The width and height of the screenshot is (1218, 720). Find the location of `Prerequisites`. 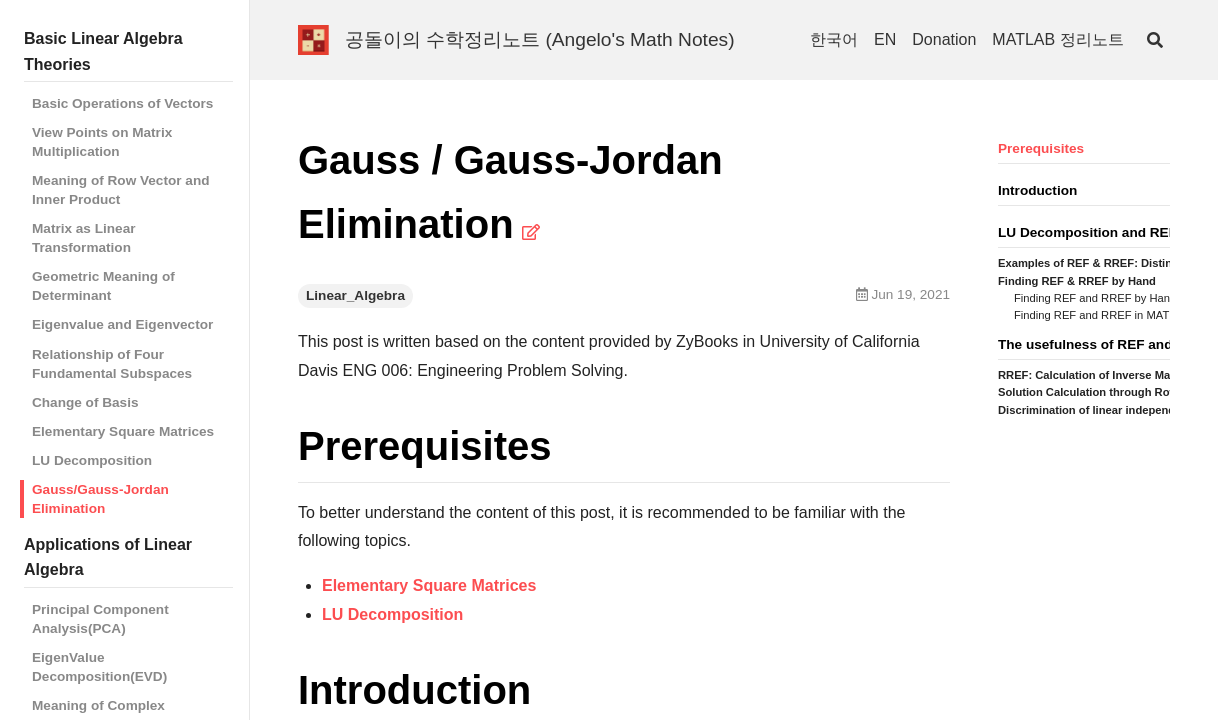

Prerequisites is located at coordinates (1041, 148).